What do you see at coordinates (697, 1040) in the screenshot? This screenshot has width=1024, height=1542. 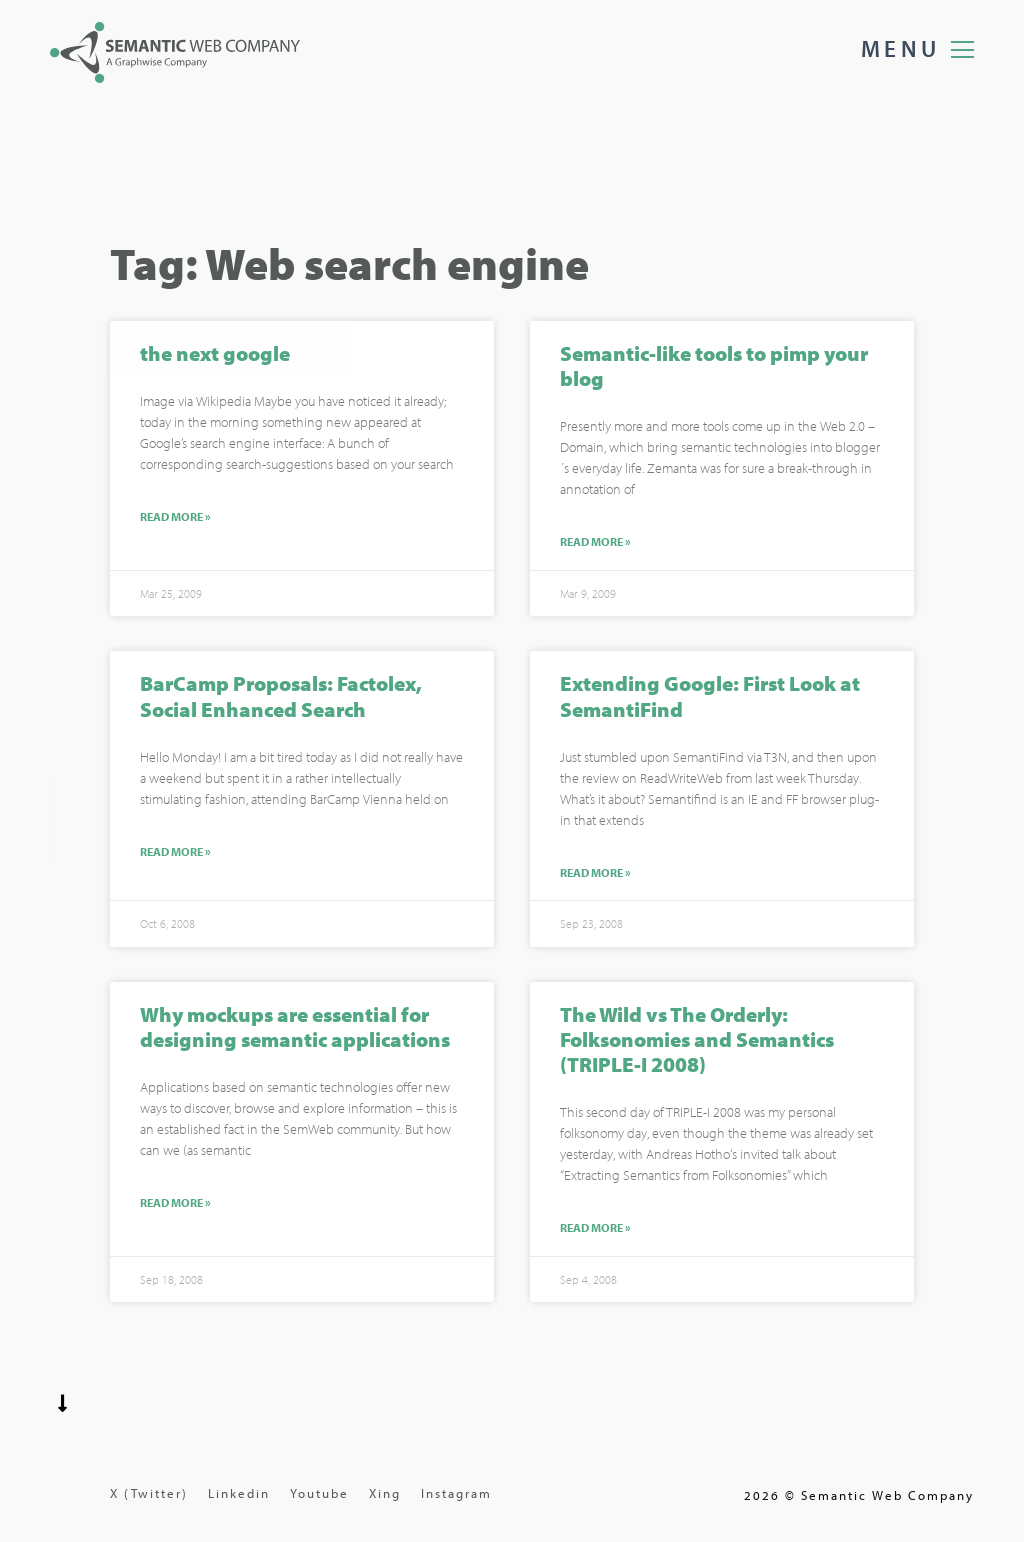 I see `The Wild vs The Orderly: Folksonomies and Semantics (TRIPLE-I 2008)` at bounding box center [697, 1040].